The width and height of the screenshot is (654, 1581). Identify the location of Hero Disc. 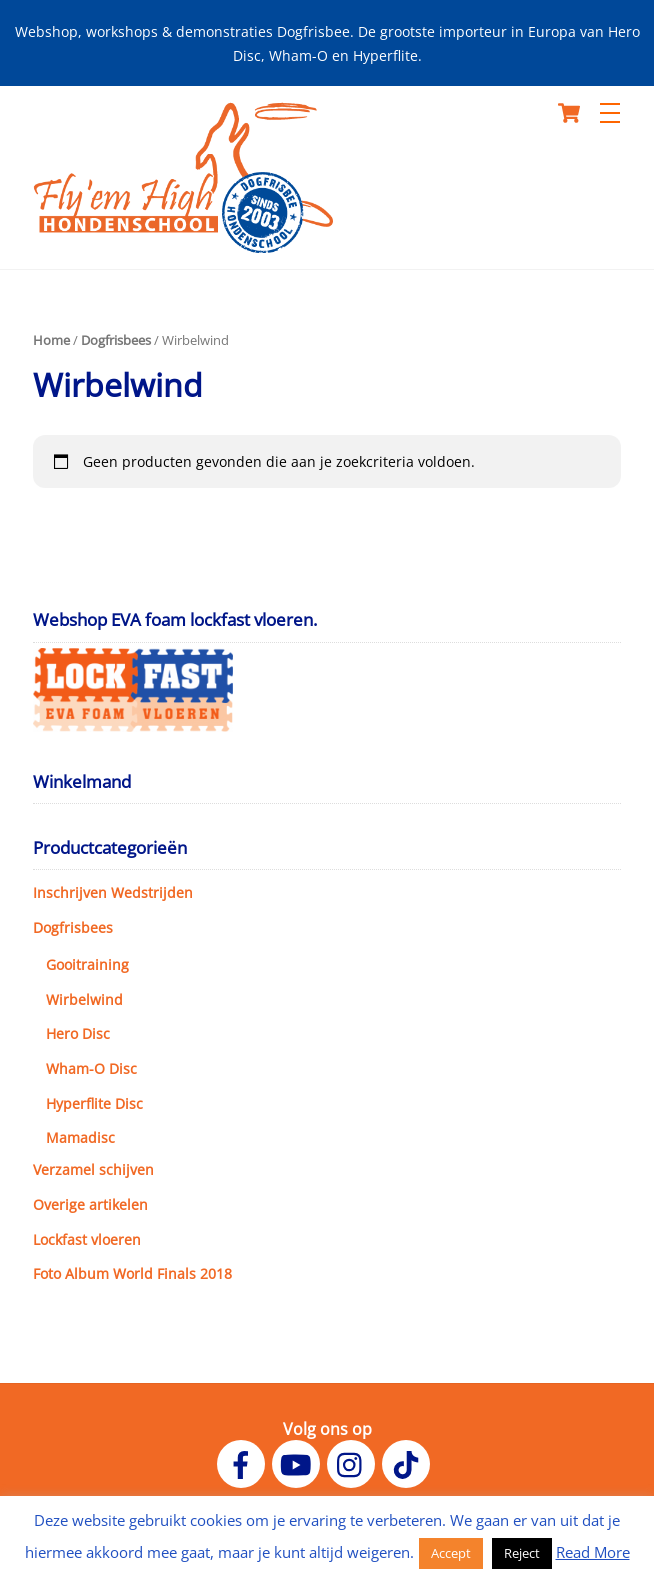
(78, 1033).